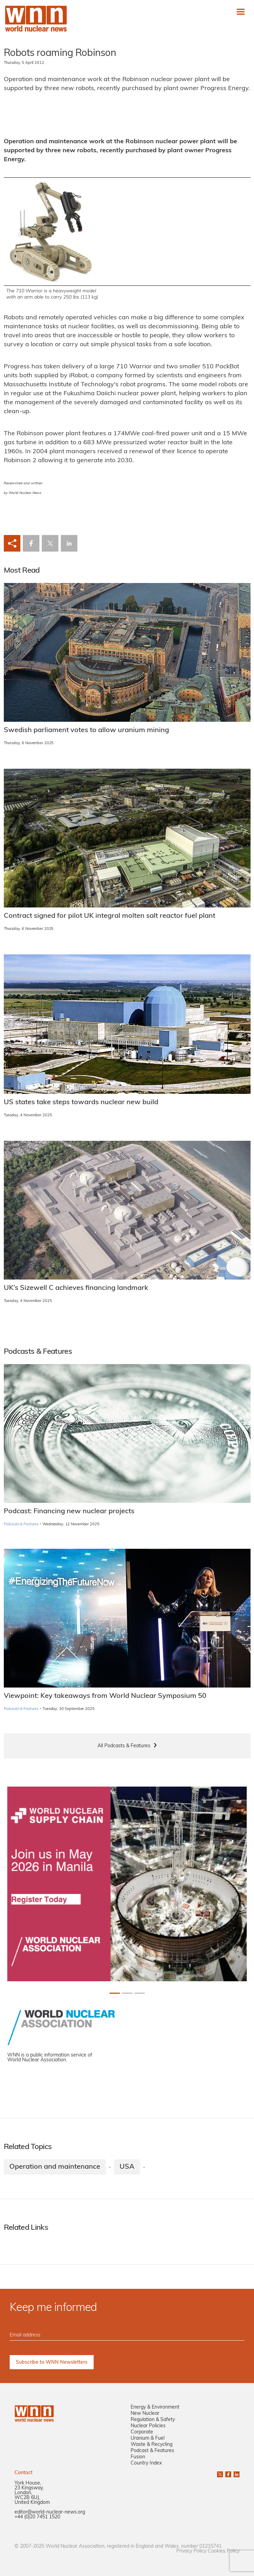  I want to click on Energy & Environment, so click(155, 2407).